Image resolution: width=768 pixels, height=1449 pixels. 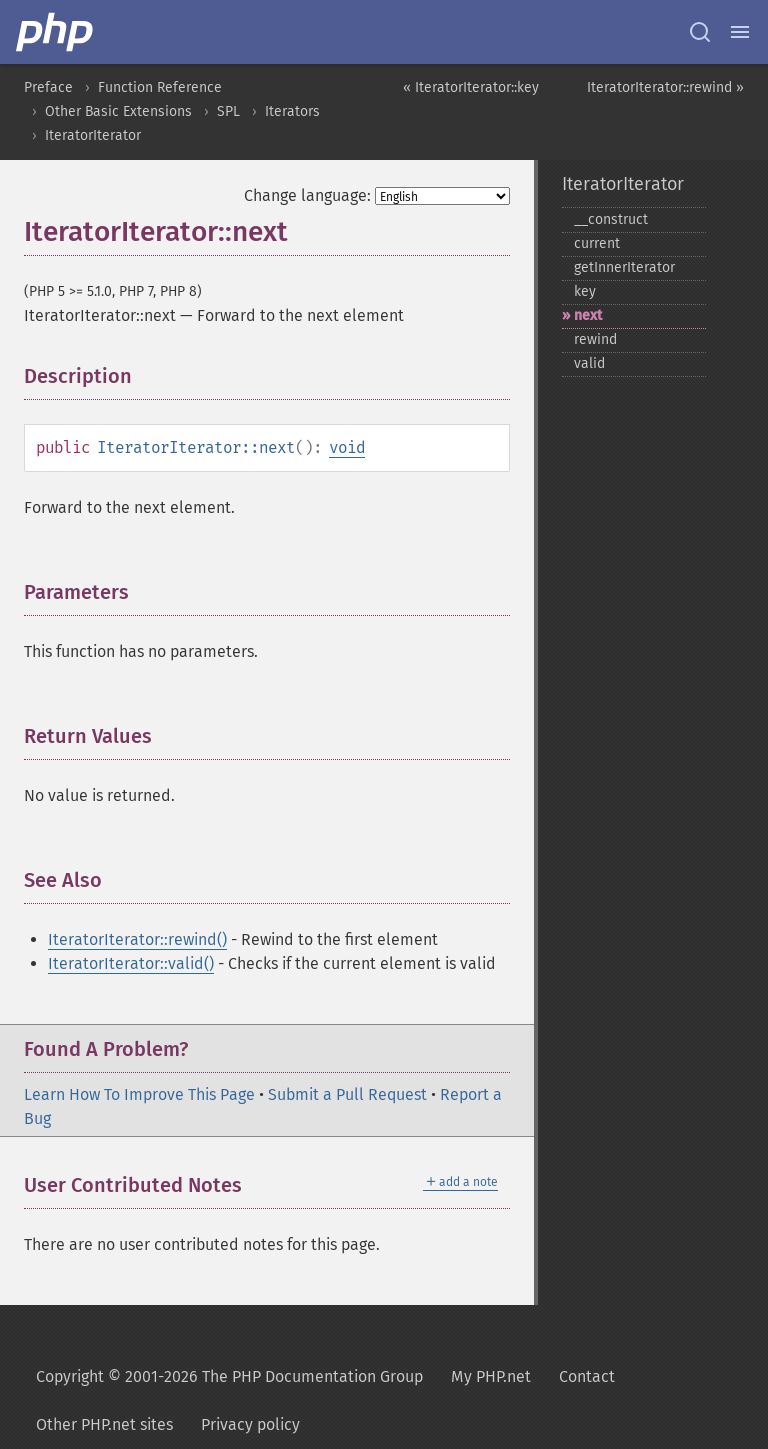 What do you see at coordinates (292, 111) in the screenshot?
I see `Iterators` at bounding box center [292, 111].